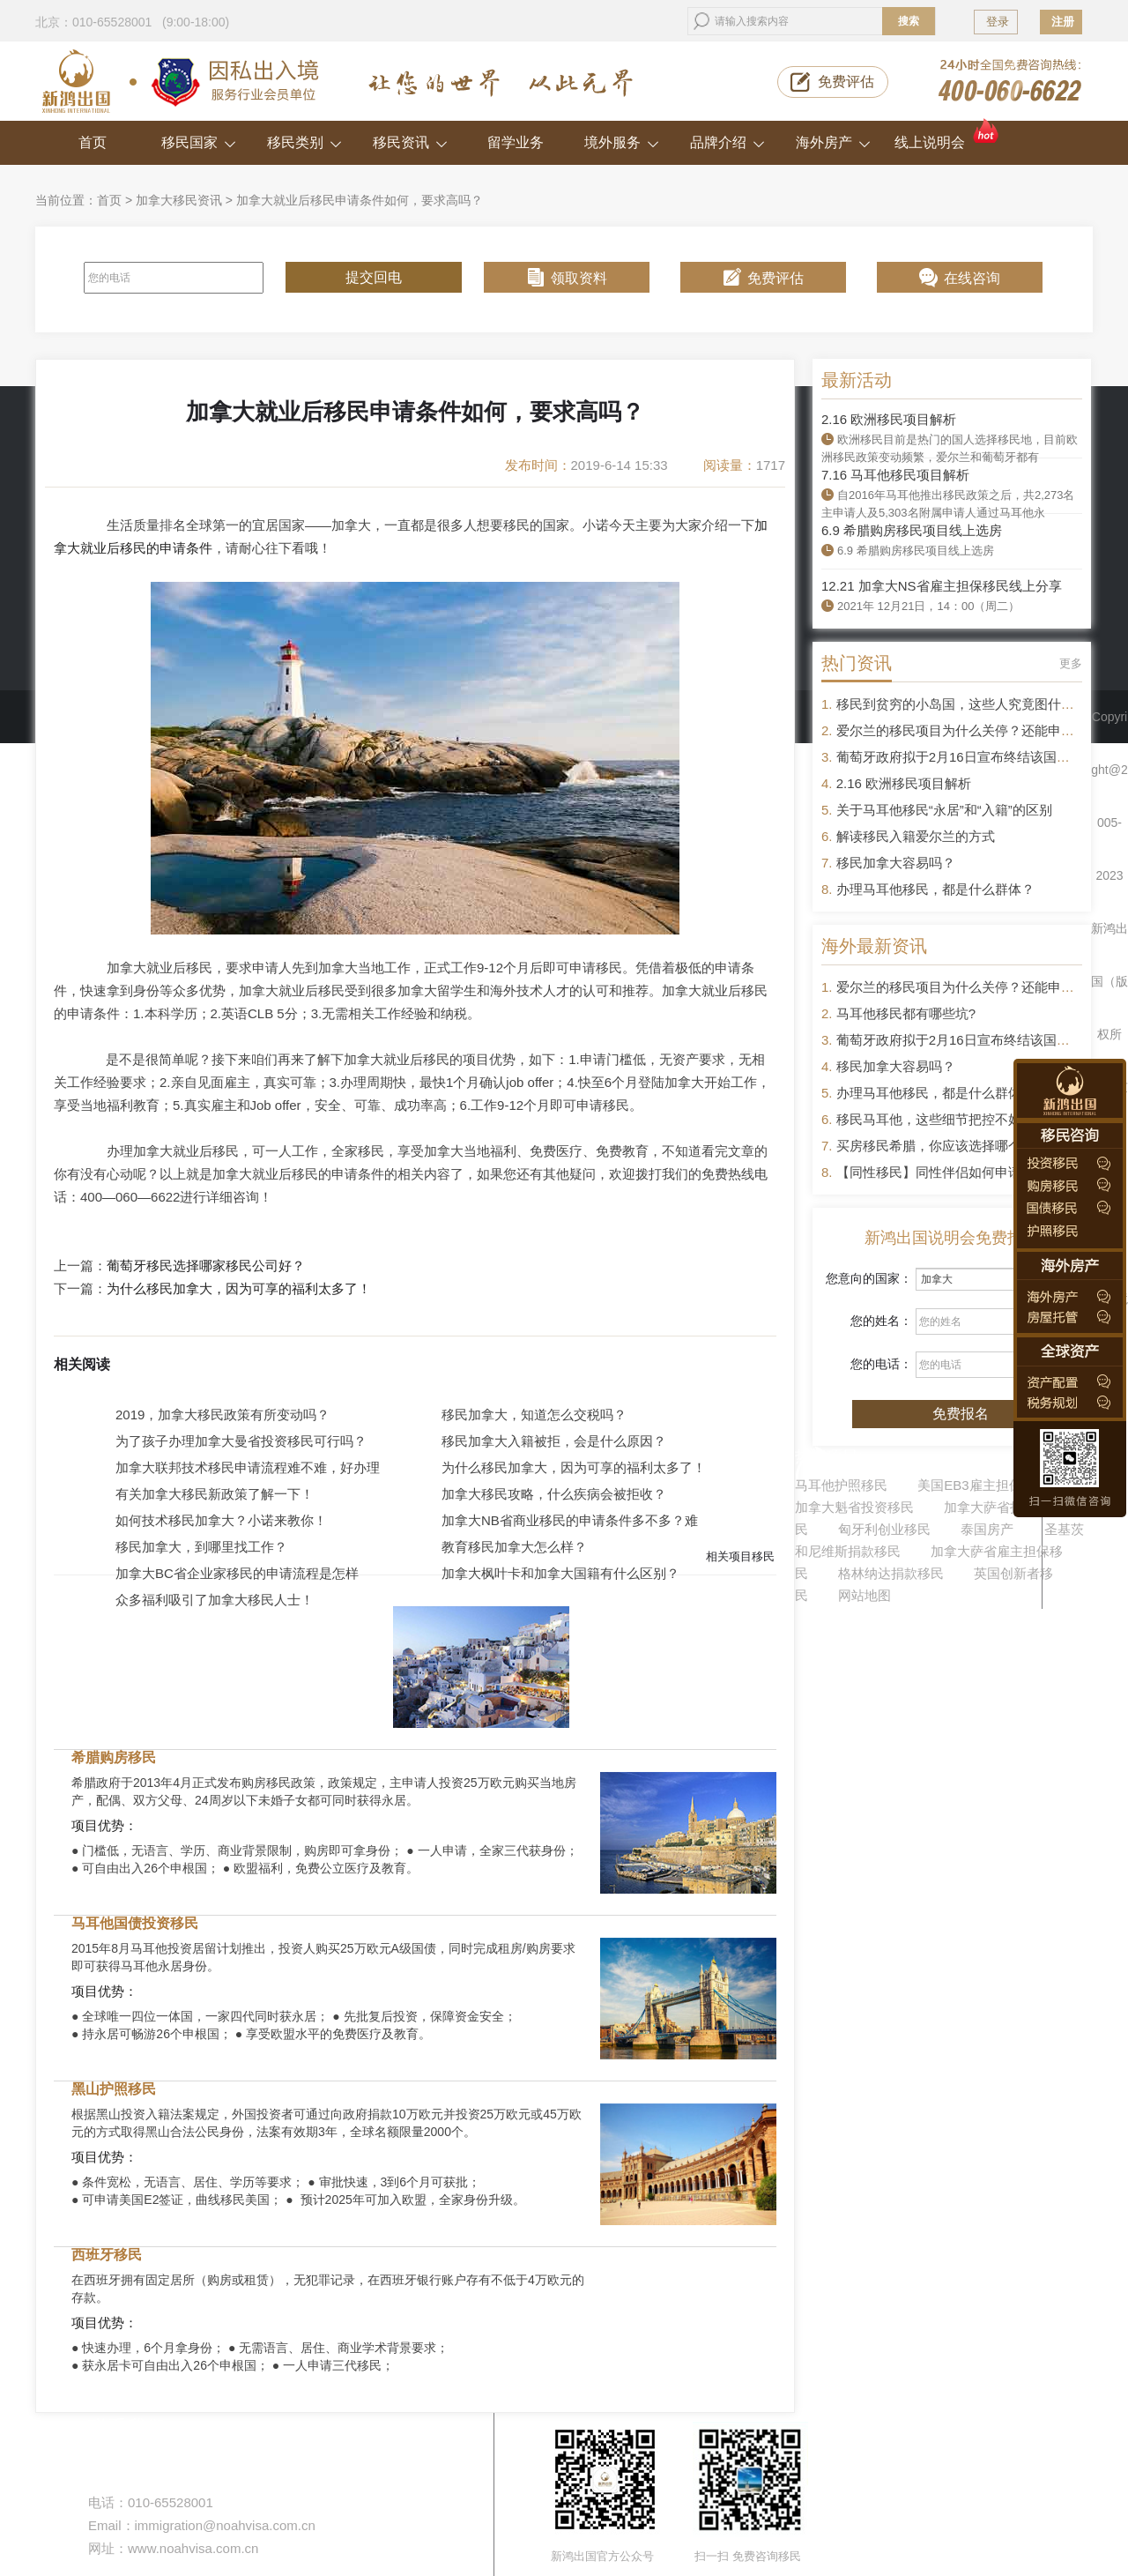 This screenshot has width=1128, height=2576. What do you see at coordinates (214, 1599) in the screenshot?
I see `众多福利吸引了加拿大移民人士！` at bounding box center [214, 1599].